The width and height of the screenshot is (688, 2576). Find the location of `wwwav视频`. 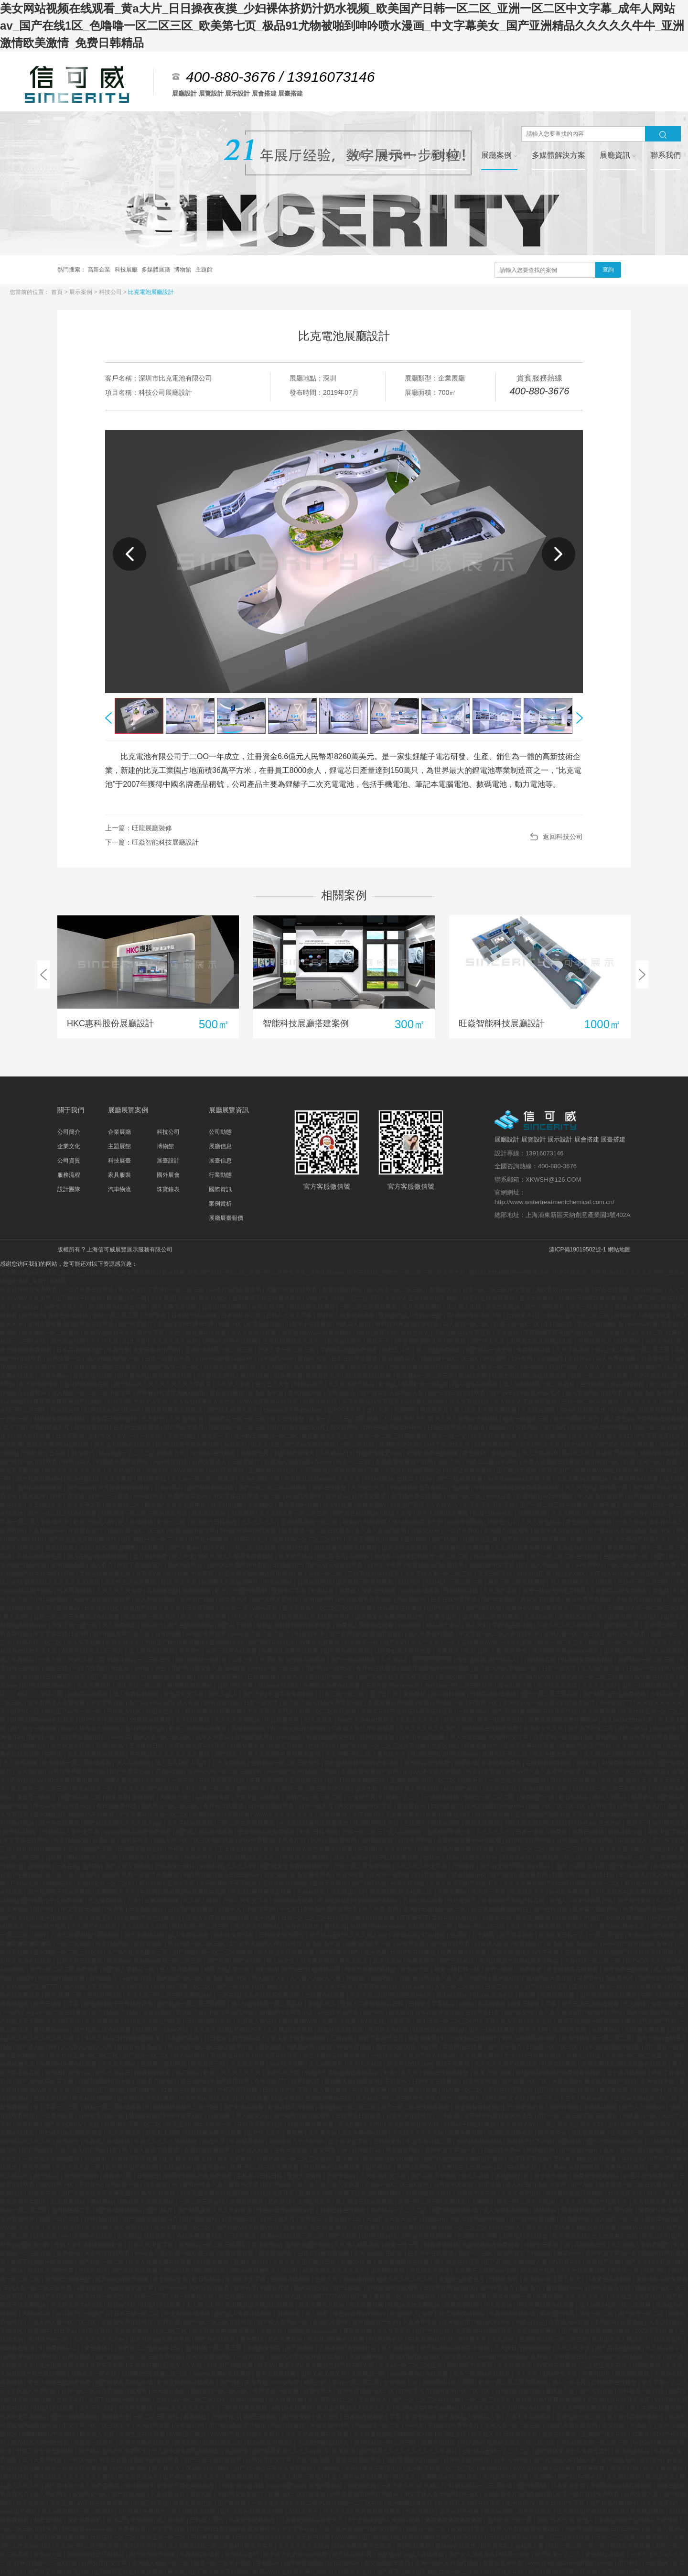

wwwav视频 is located at coordinates (643, 1324).